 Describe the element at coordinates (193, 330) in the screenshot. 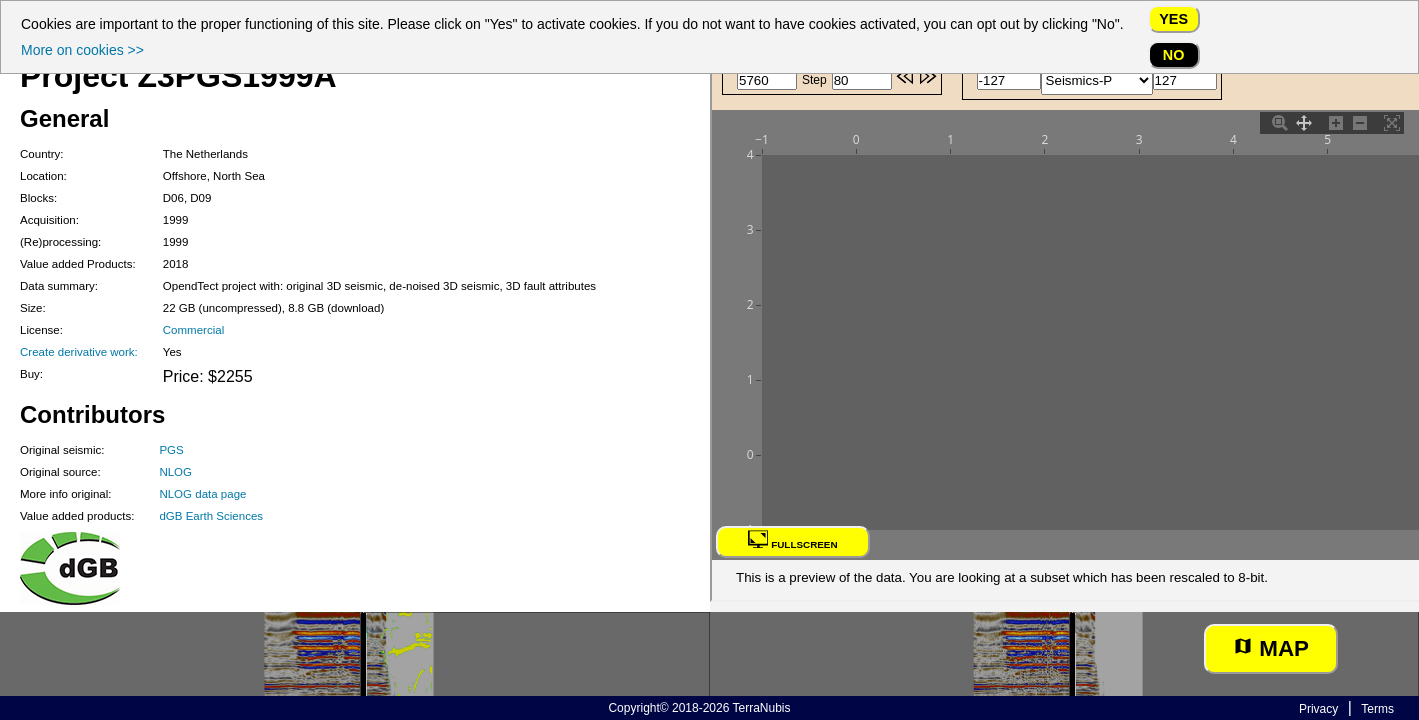

I see `Commercial` at that location.